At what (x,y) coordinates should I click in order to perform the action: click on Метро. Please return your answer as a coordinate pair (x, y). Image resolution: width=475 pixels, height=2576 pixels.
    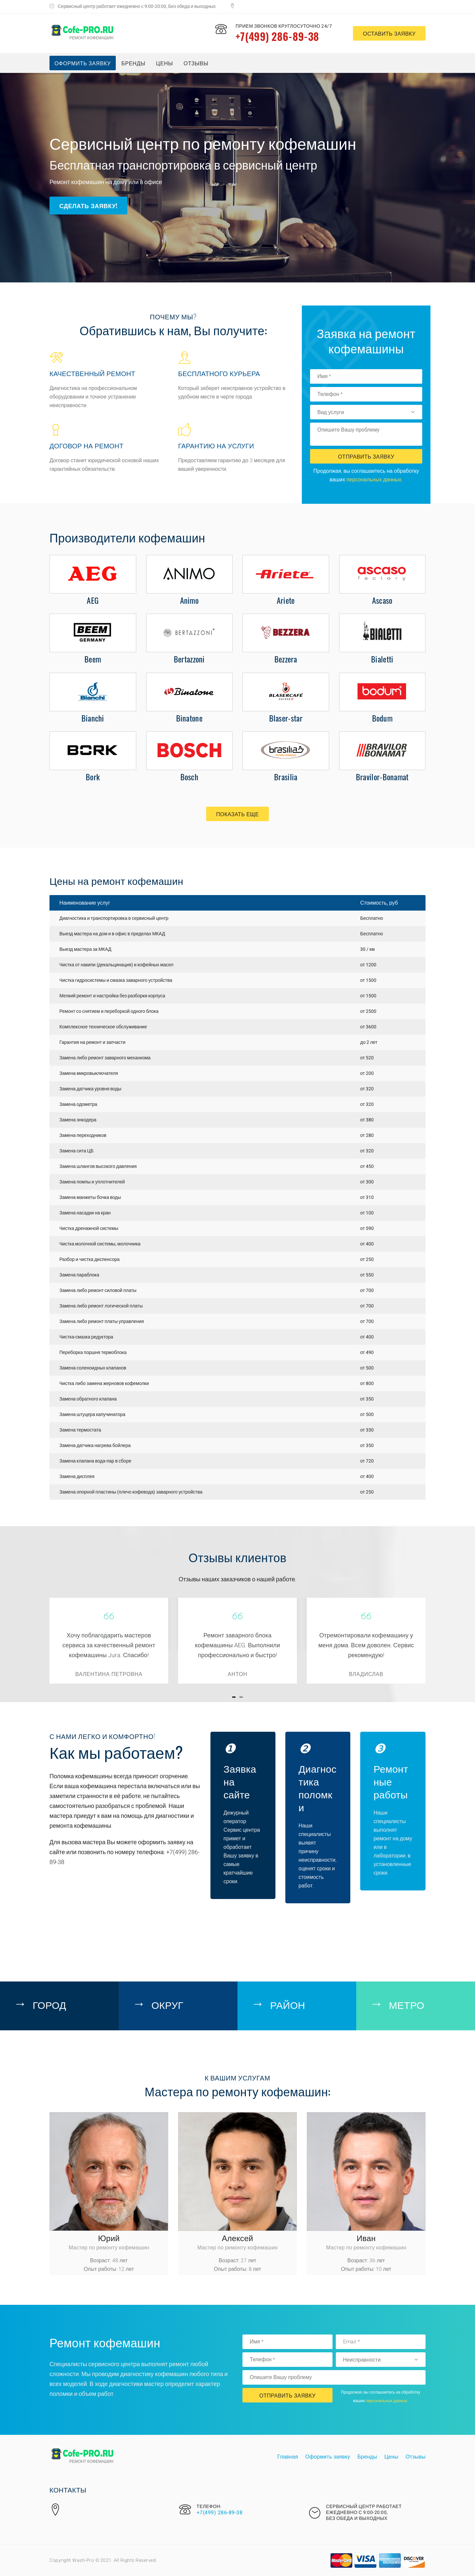
    Looking at the image, I should click on (407, 2004).